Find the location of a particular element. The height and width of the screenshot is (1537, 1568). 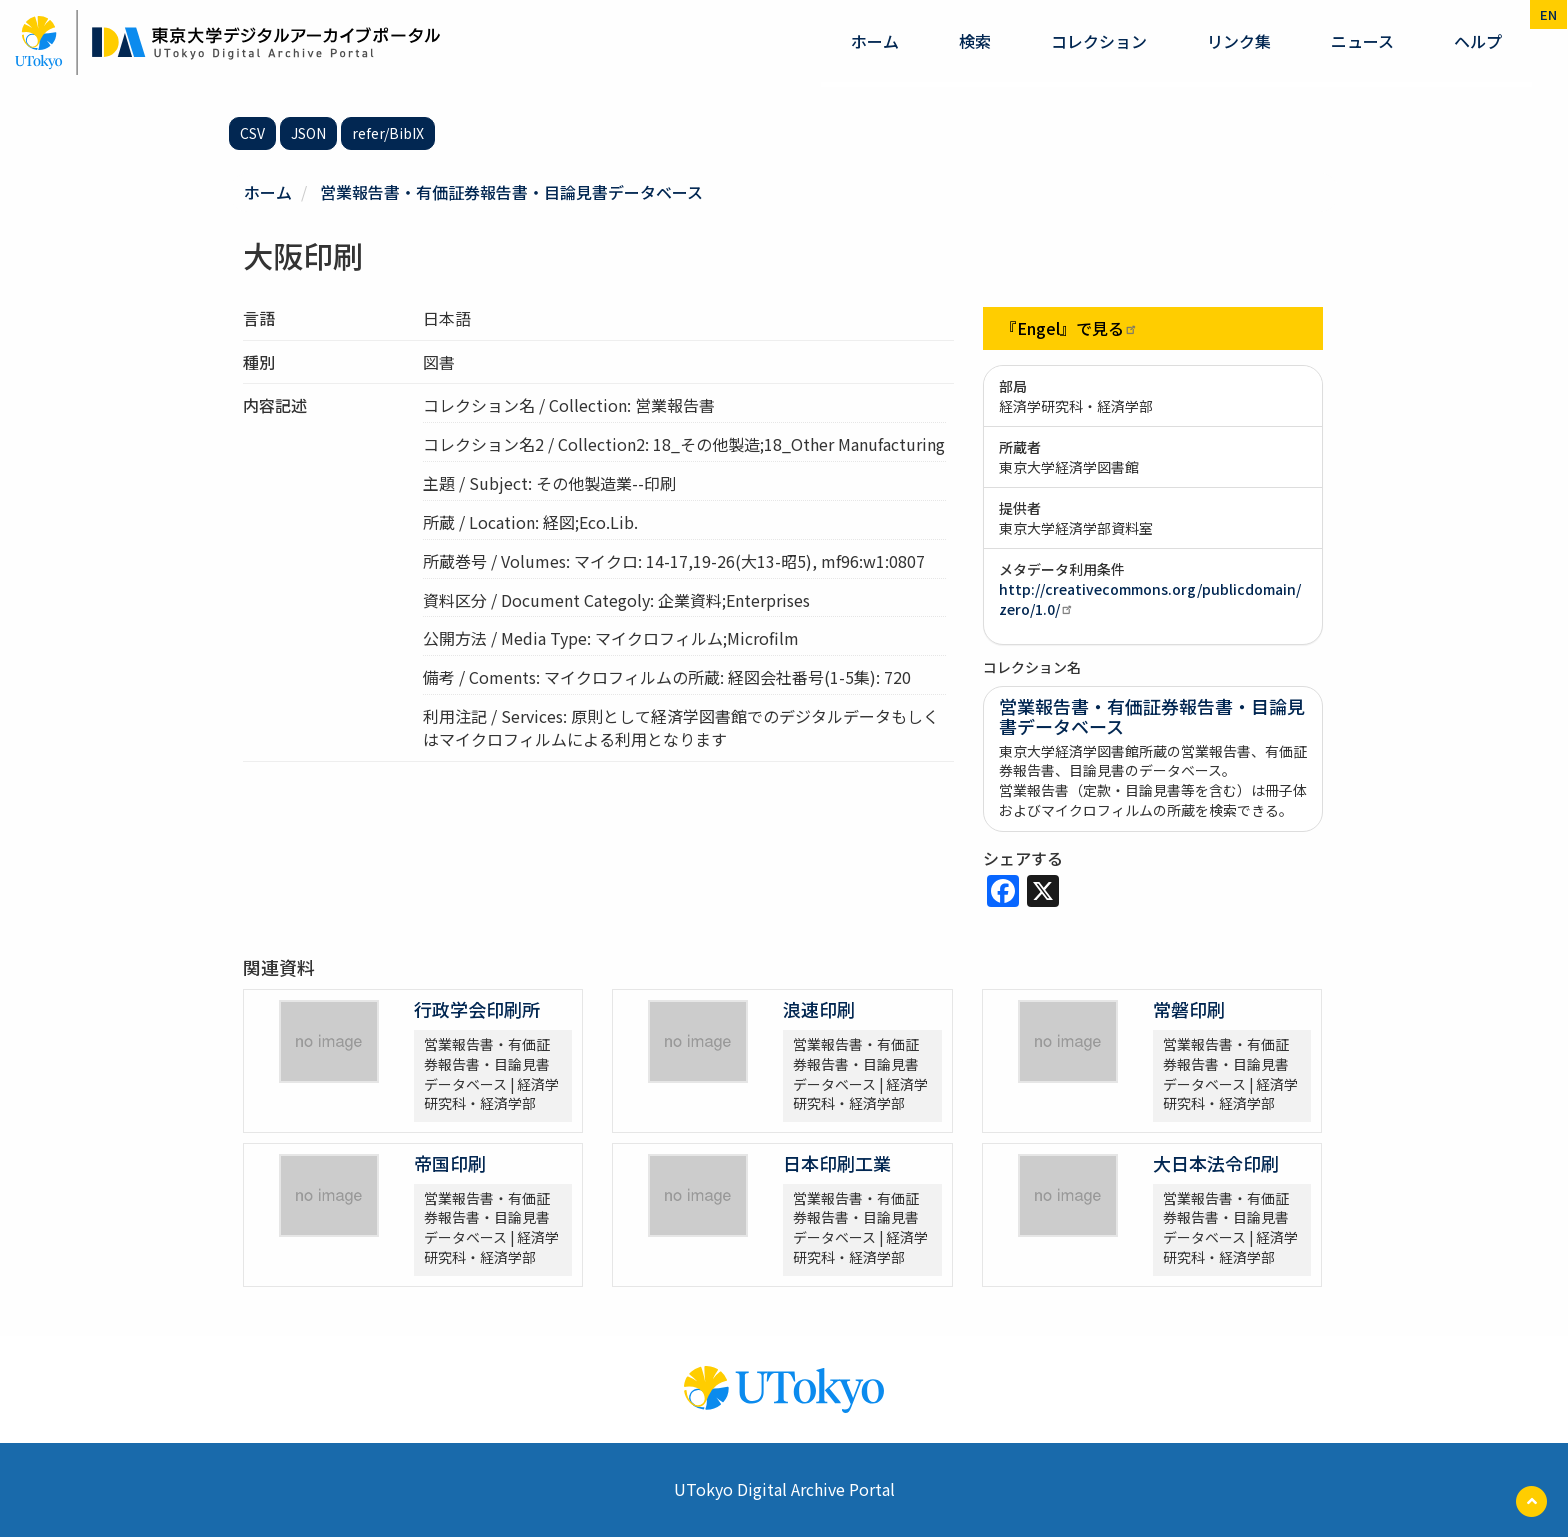

CSV is located at coordinates (252, 133).